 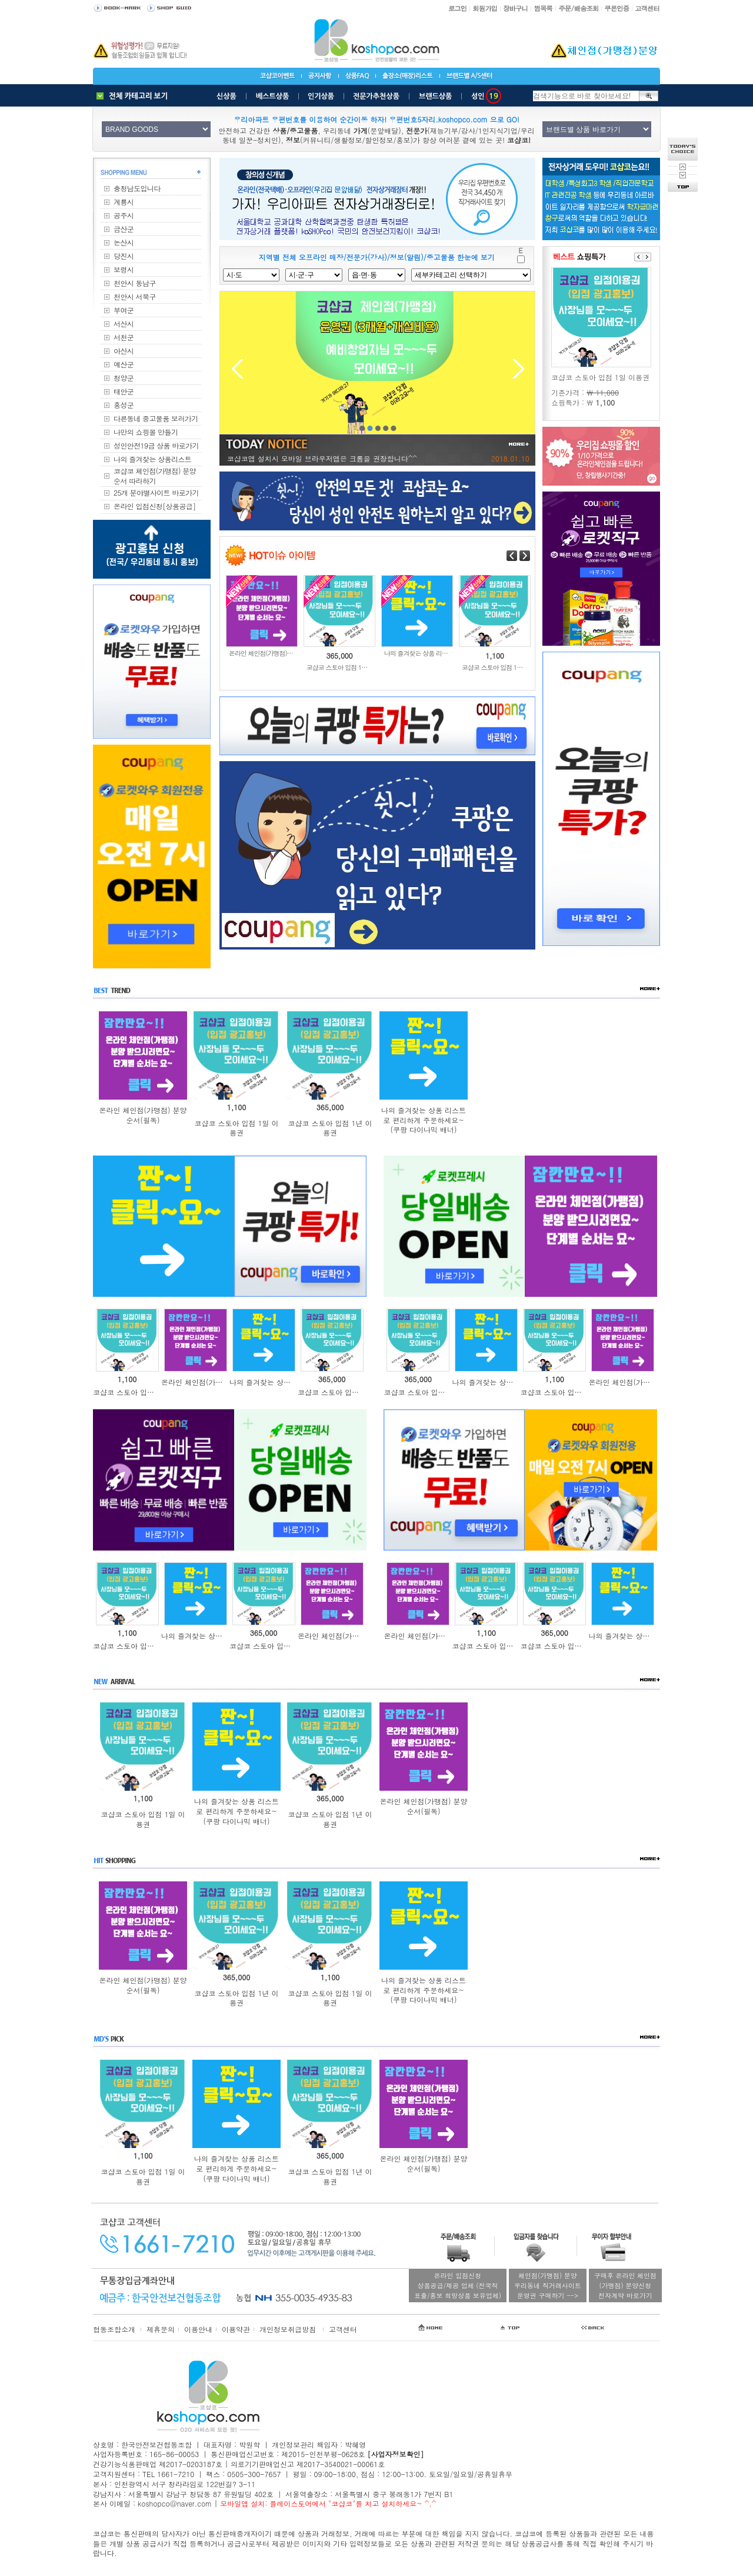 What do you see at coordinates (124, 229) in the screenshot?
I see `금산군` at bounding box center [124, 229].